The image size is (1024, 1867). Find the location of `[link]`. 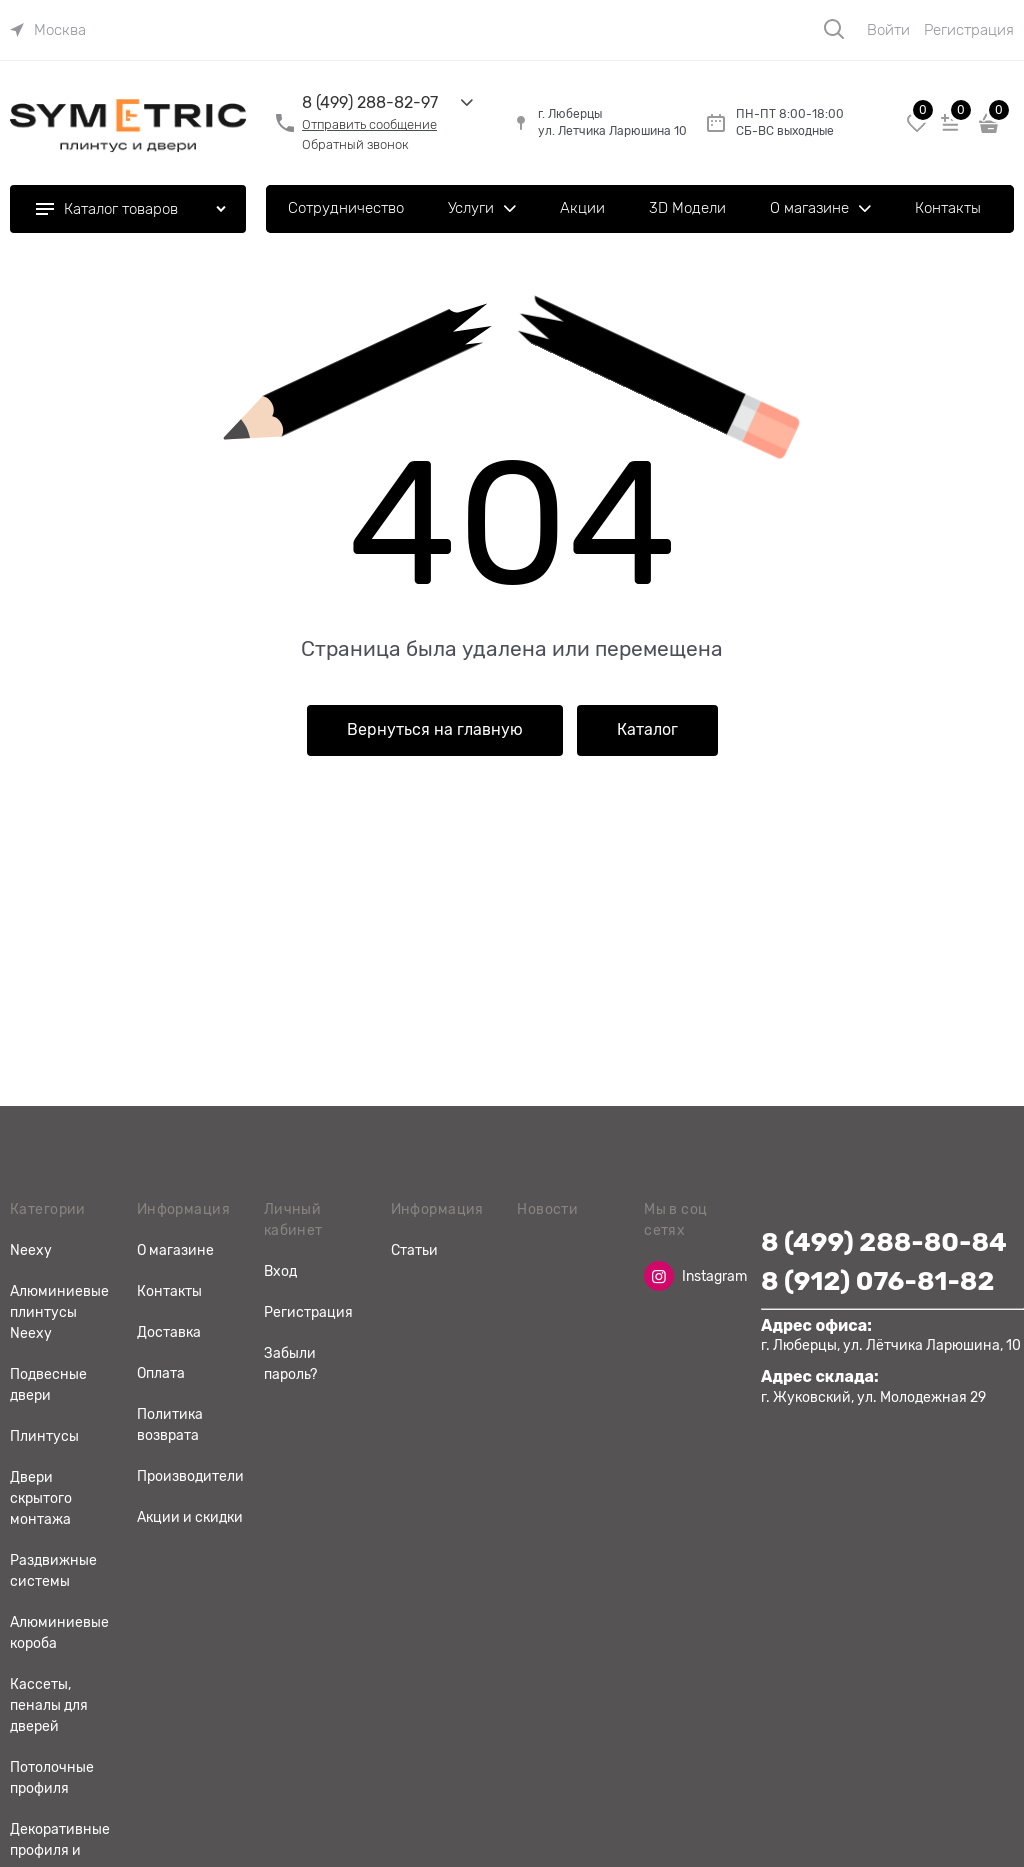

[link] is located at coordinates (48, 30).